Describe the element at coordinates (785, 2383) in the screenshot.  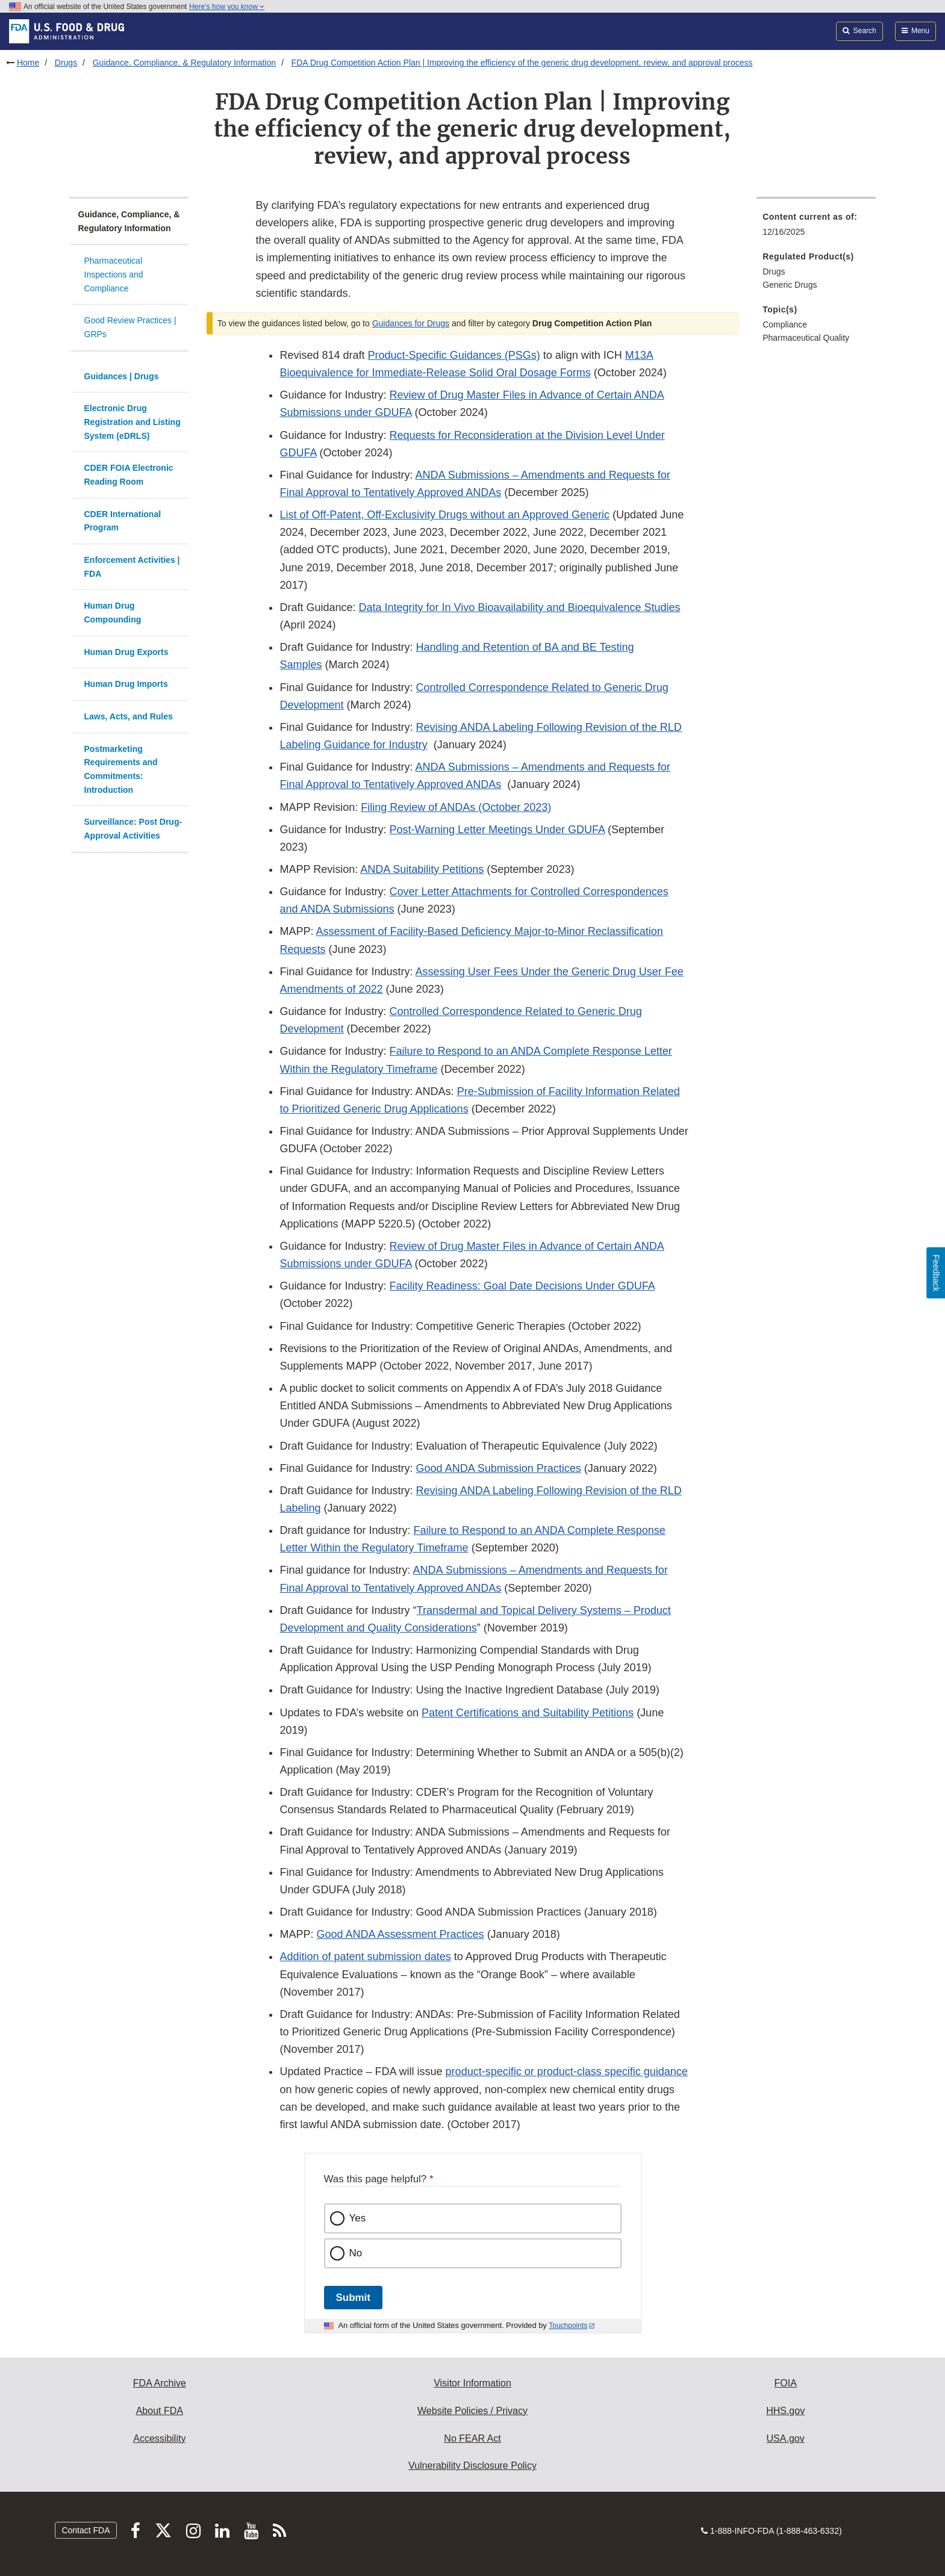
I see `FOIA` at that location.